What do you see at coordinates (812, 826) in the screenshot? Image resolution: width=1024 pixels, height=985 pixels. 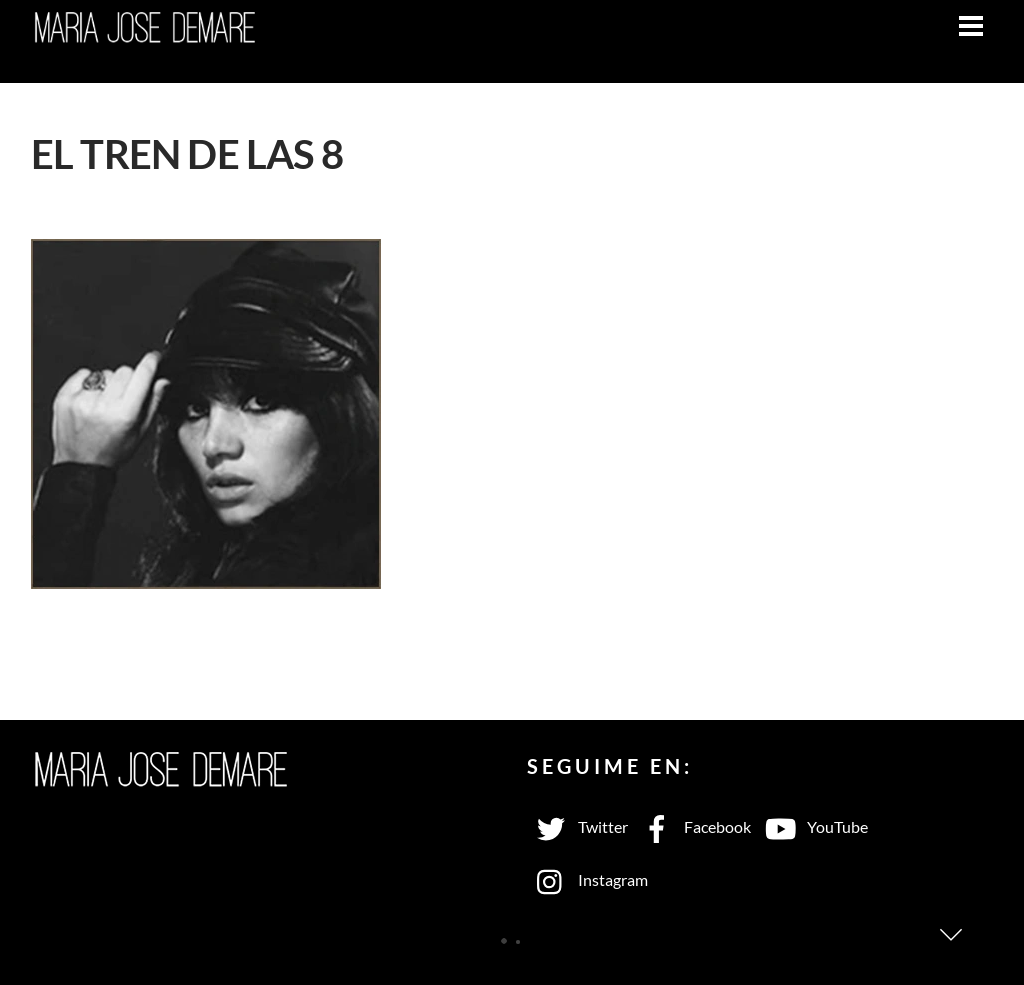 I see `YouTube [youtube]` at bounding box center [812, 826].